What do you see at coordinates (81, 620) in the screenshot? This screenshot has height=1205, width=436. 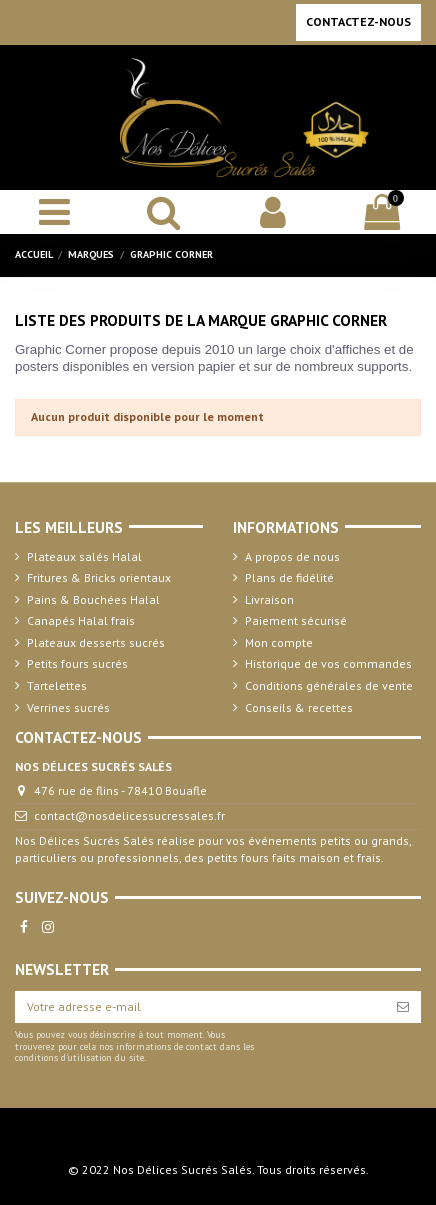 I see `Canapés Halal frais` at bounding box center [81, 620].